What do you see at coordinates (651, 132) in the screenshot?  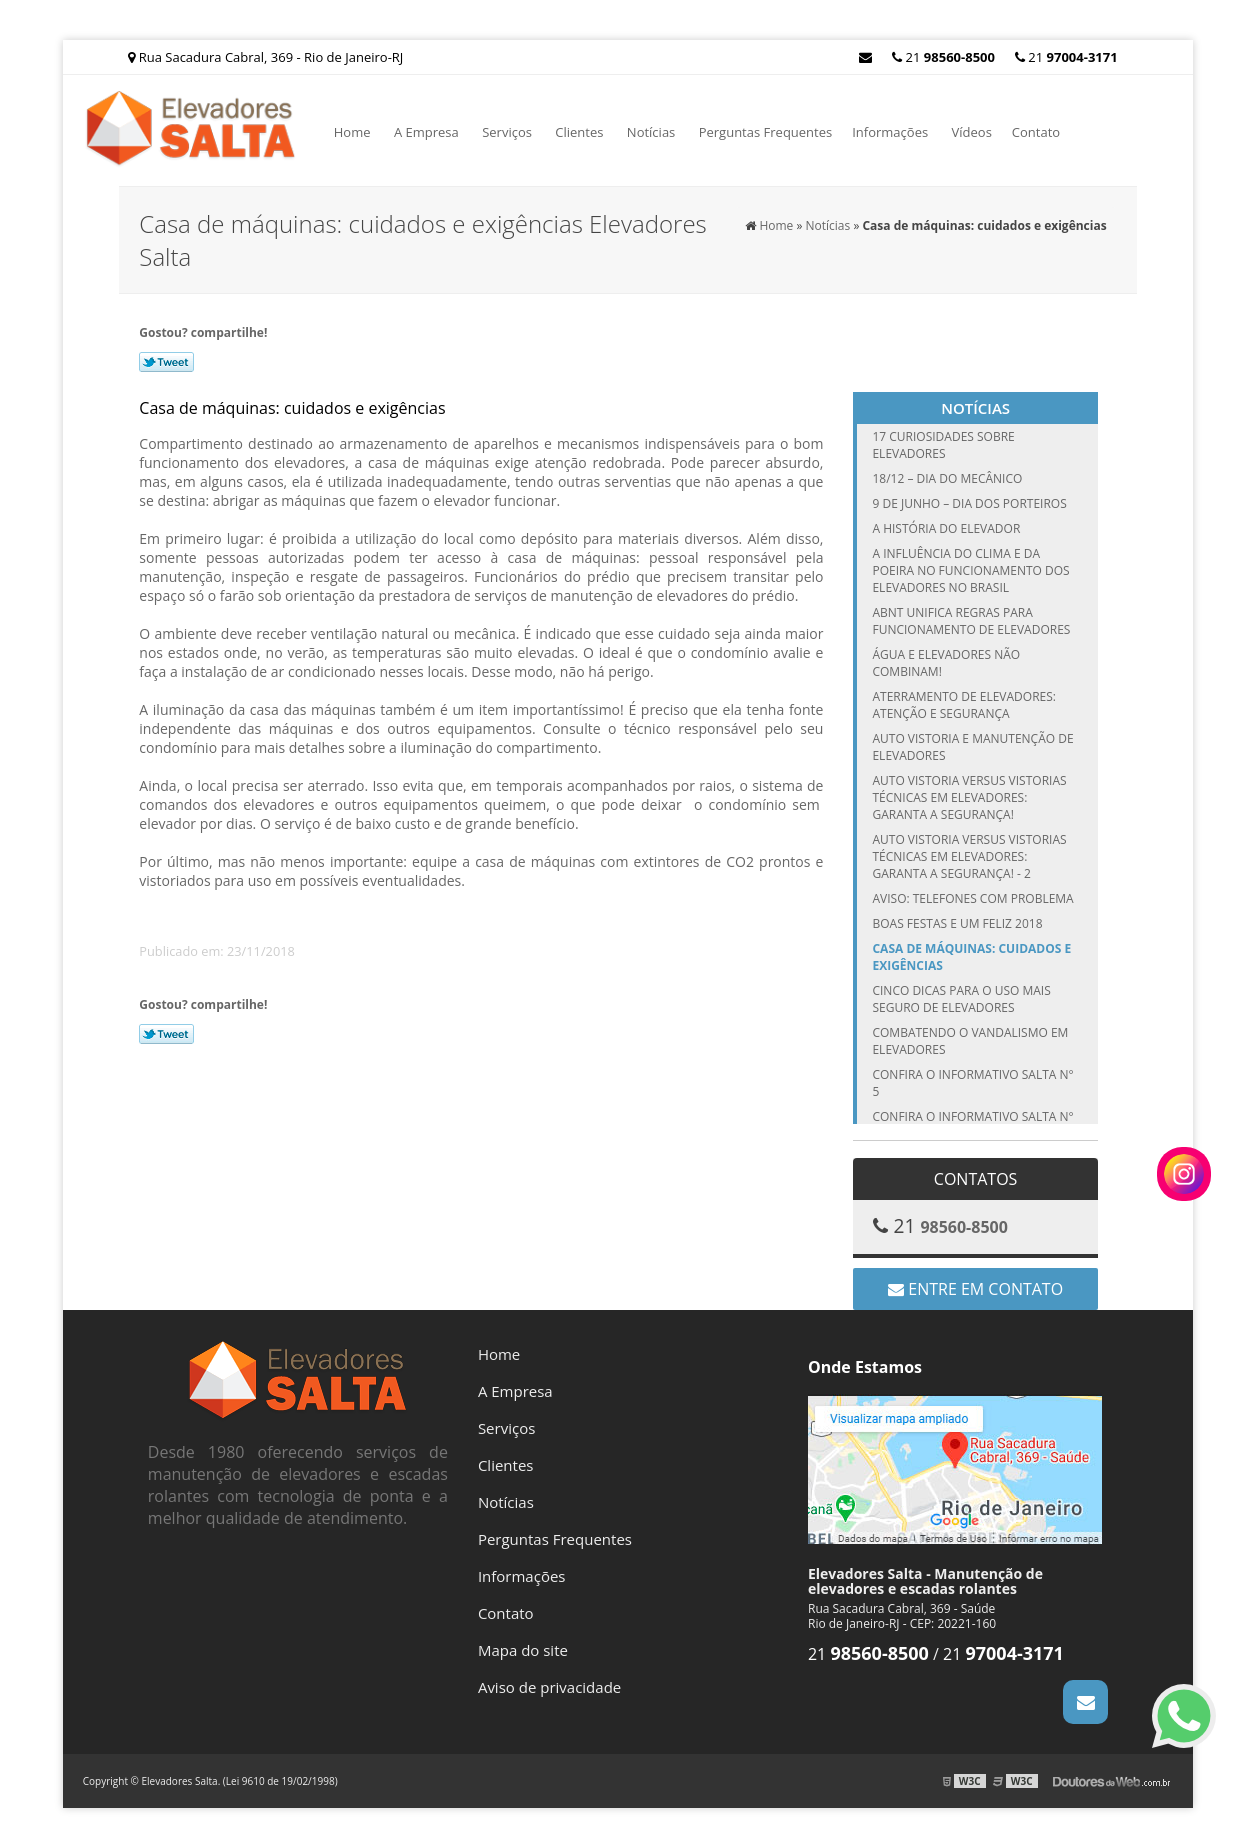 I see `Notícias` at bounding box center [651, 132].